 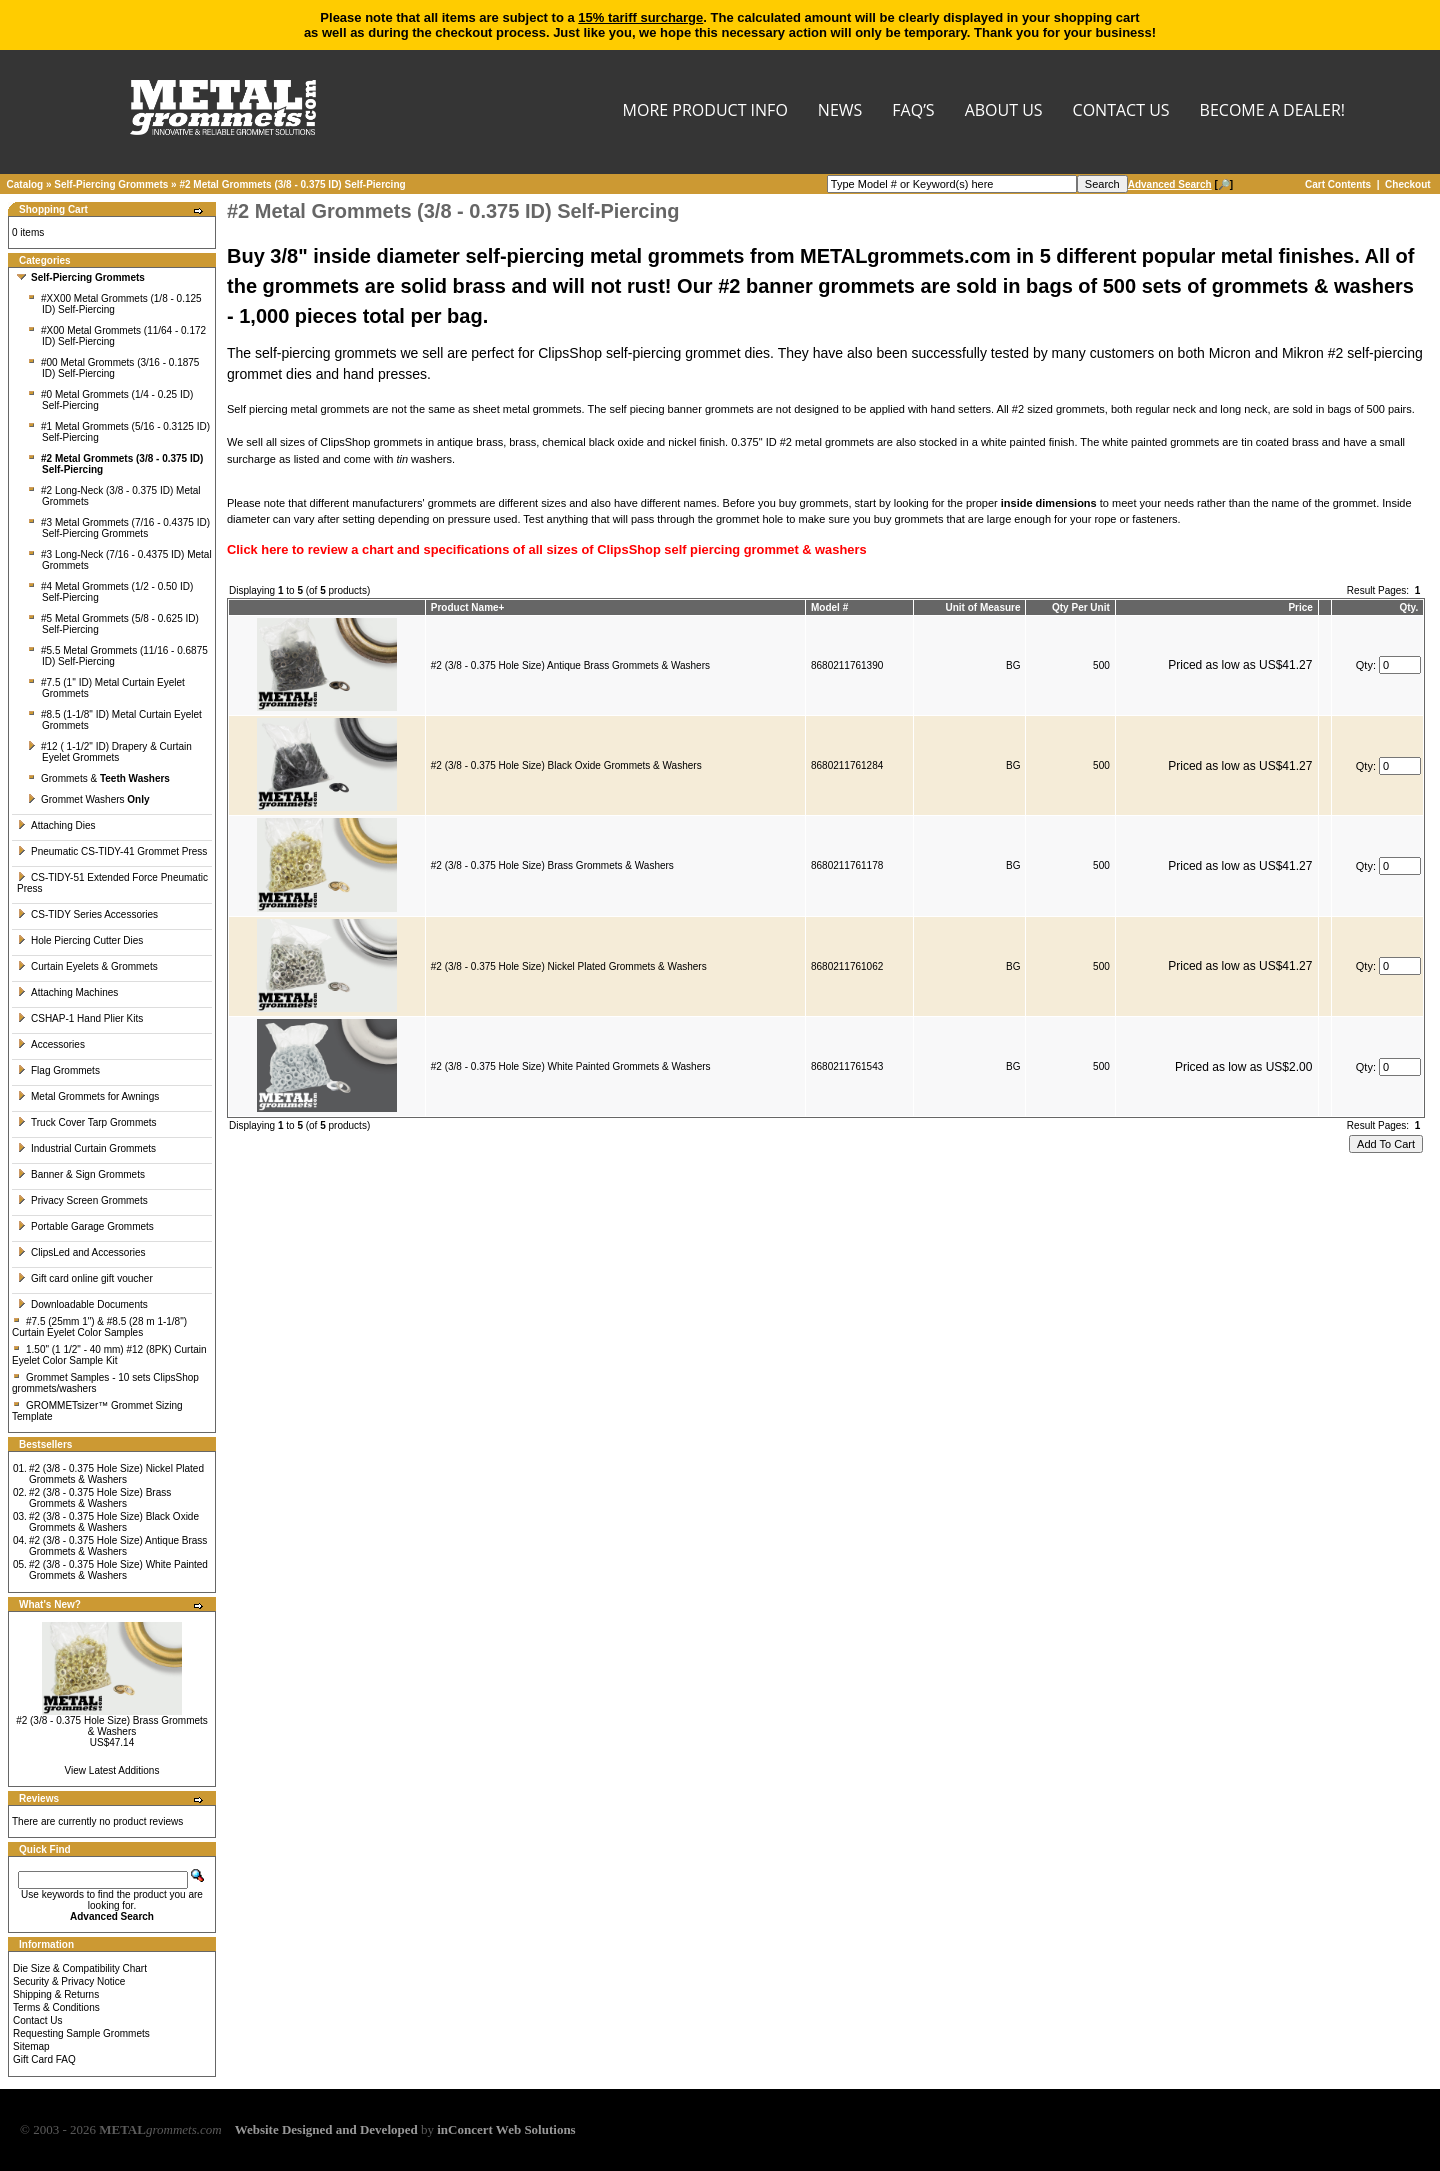 I want to click on About Us, so click(x=1004, y=111).